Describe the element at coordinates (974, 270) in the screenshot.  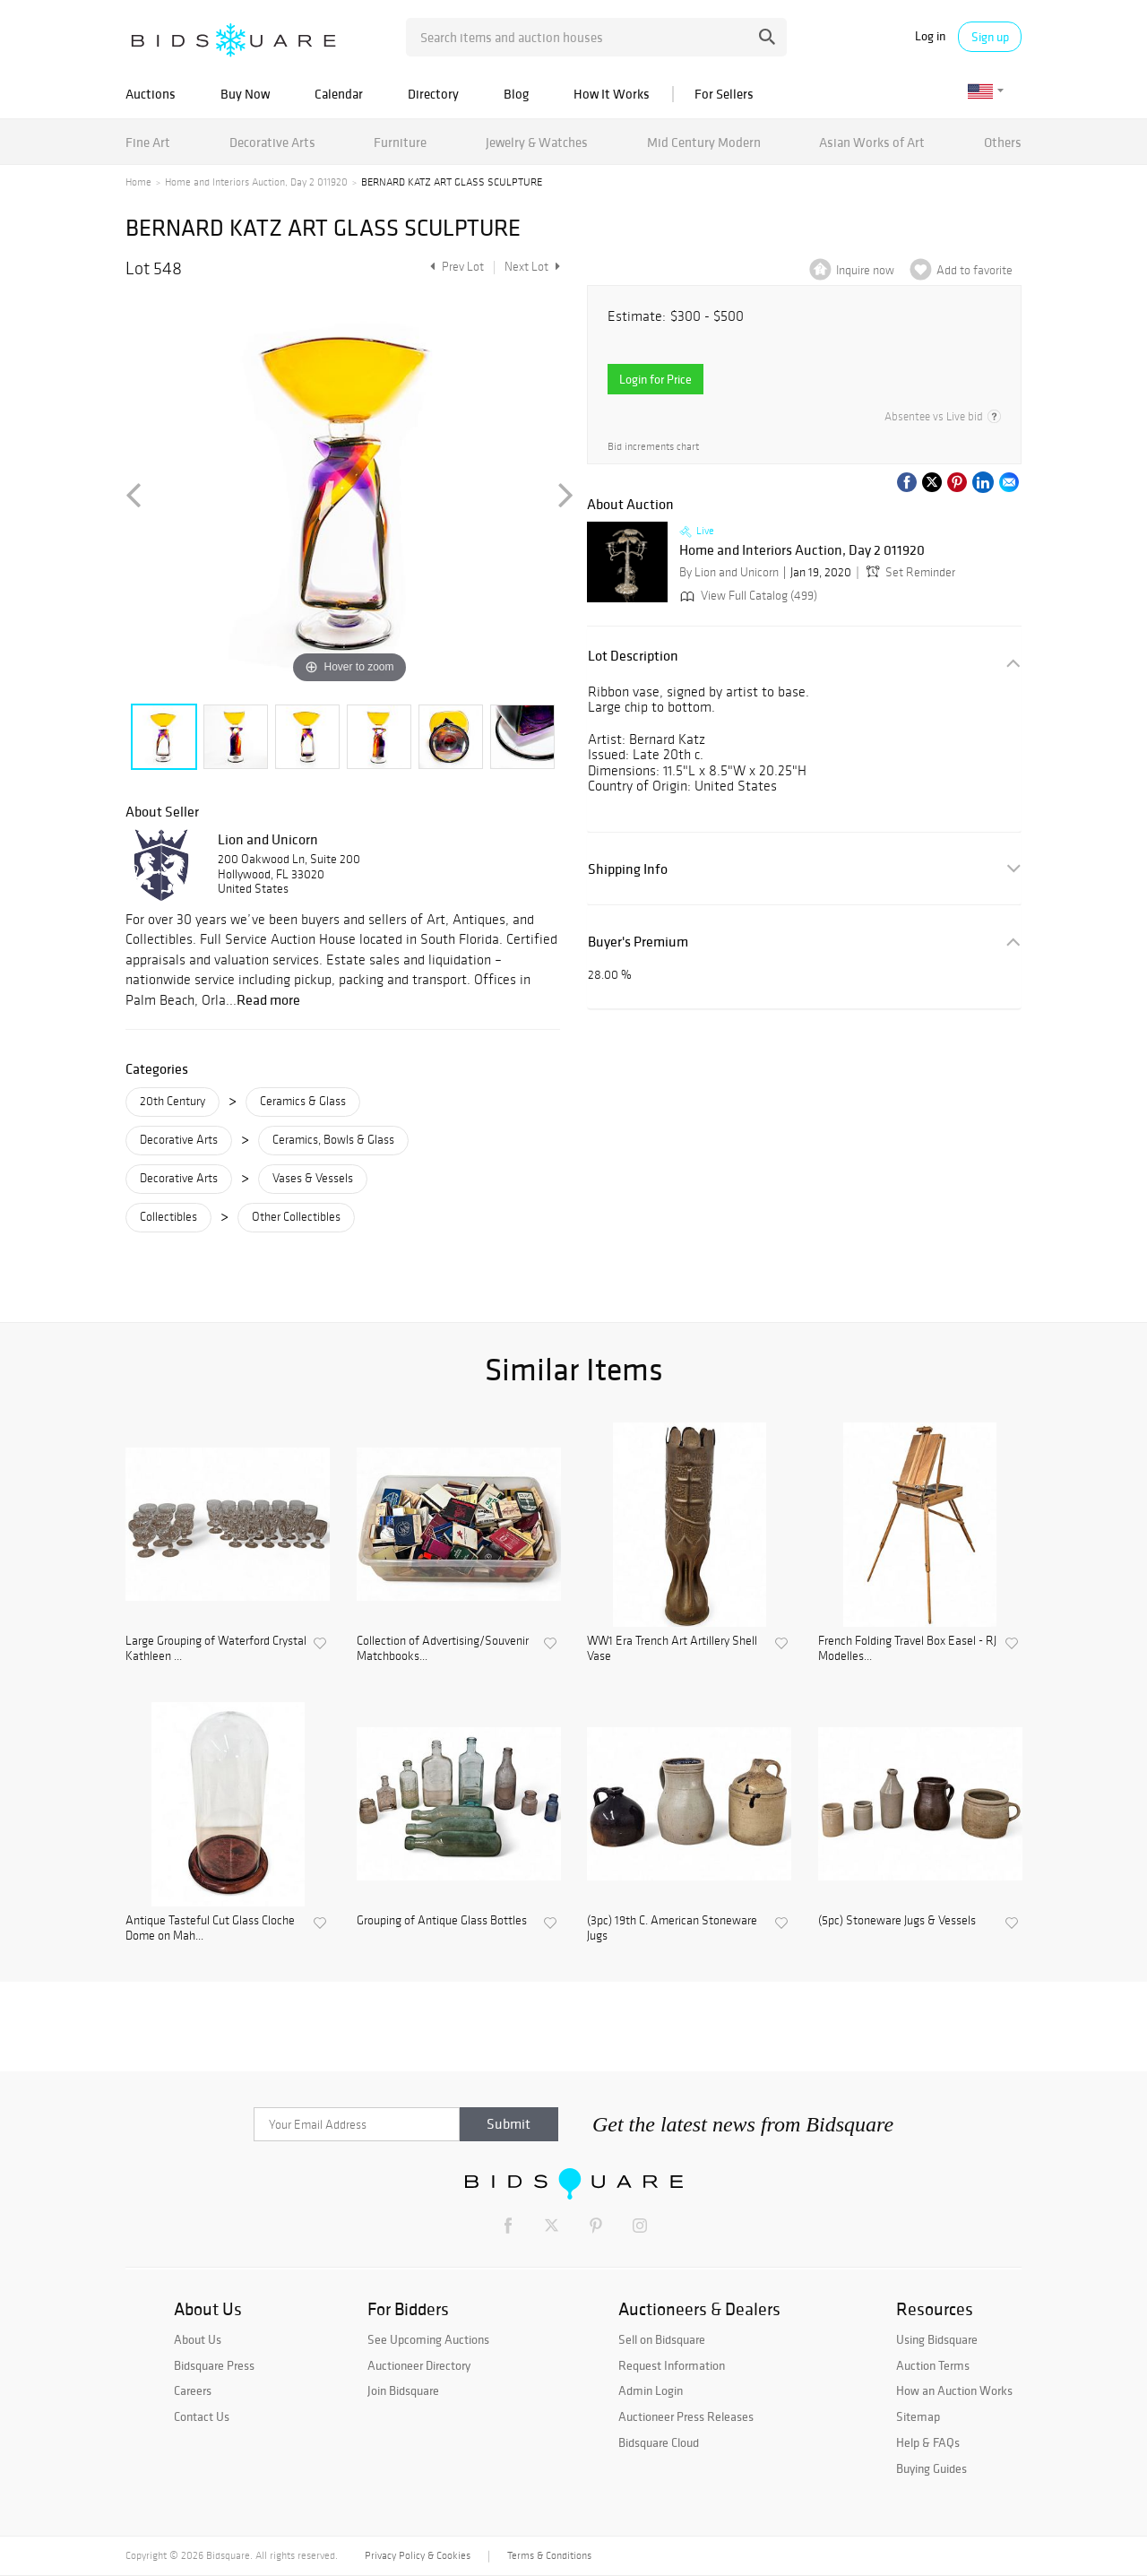
I see `Add to favorite` at that location.